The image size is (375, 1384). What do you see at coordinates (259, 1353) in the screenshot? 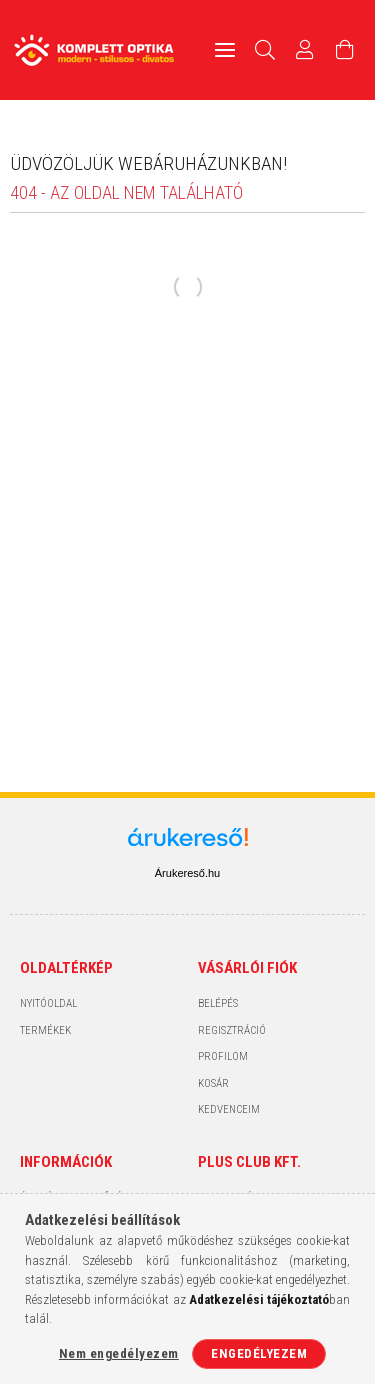
I see `Engedélyezem` at bounding box center [259, 1353].